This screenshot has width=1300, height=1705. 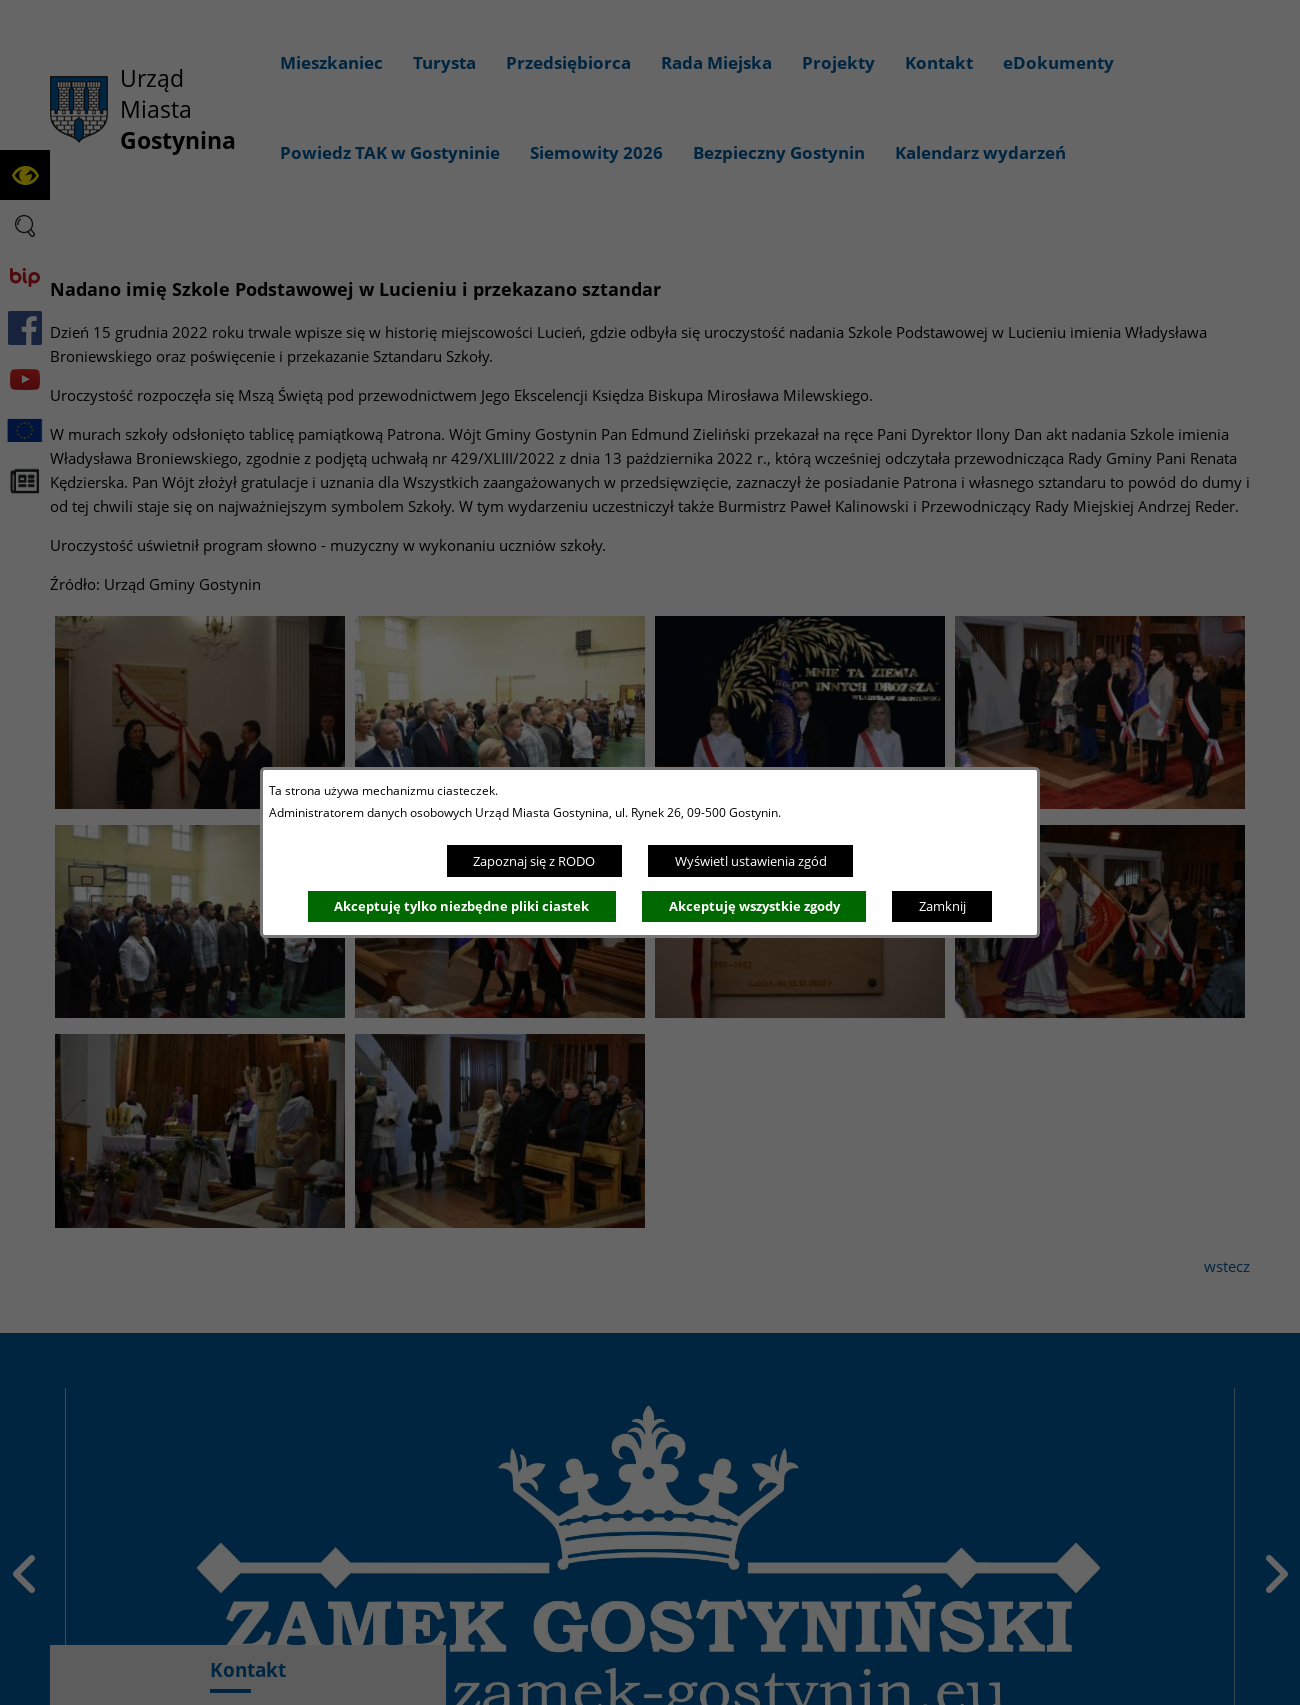 What do you see at coordinates (534, 861) in the screenshot?
I see `Zapoznaj się z RODO` at bounding box center [534, 861].